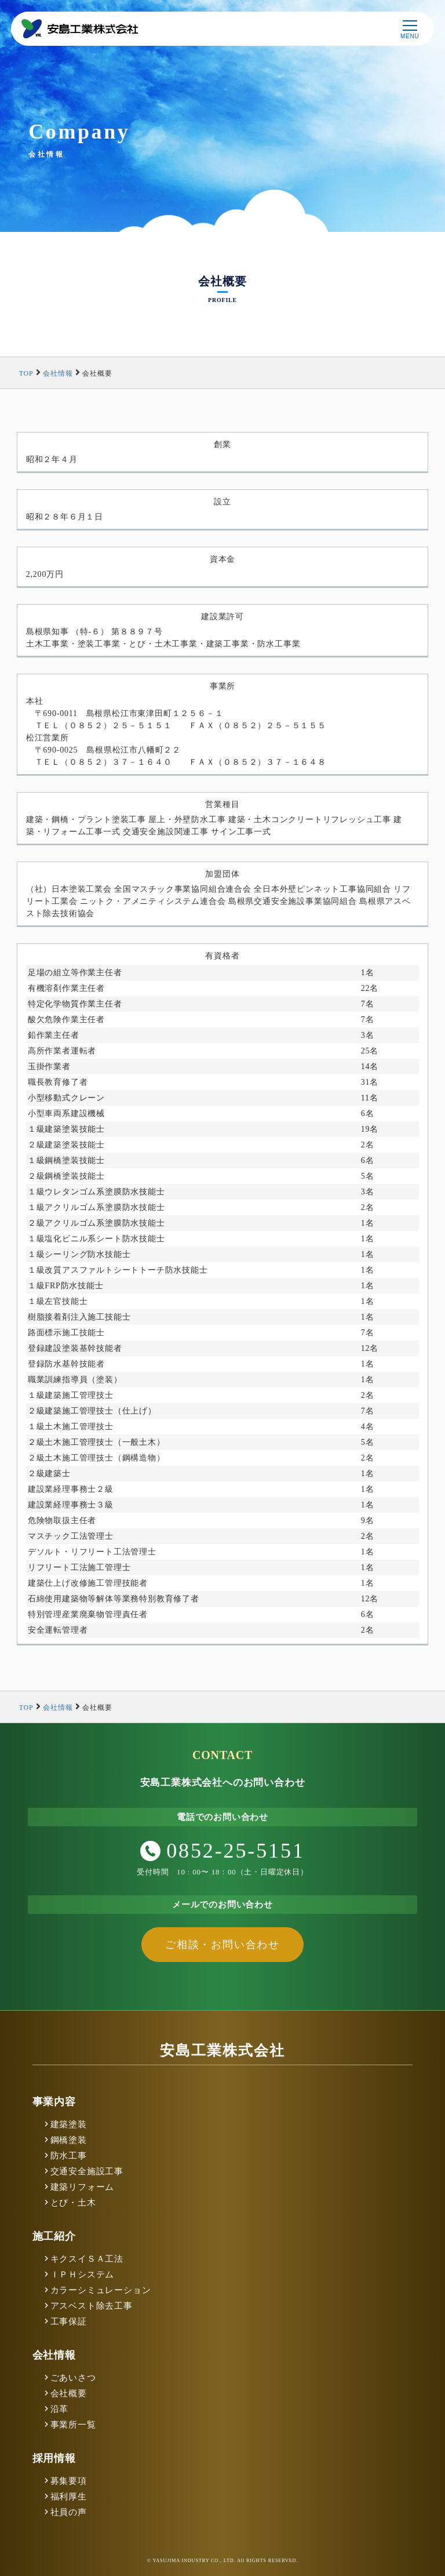 This screenshot has width=445, height=2576. I want to click on 建築塗装, so click(68, 2124).